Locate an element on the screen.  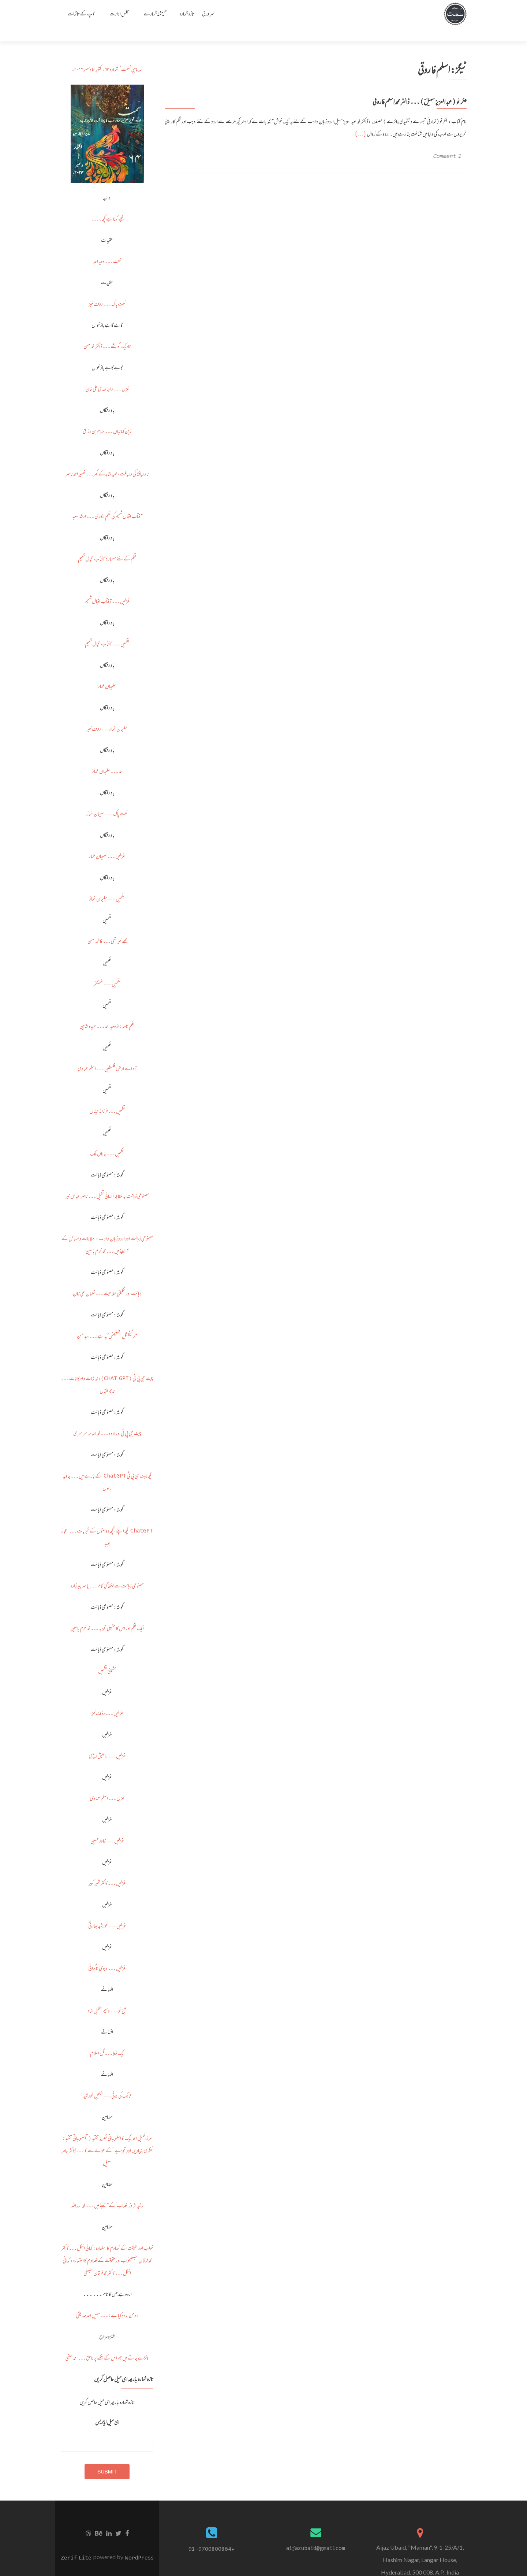
مجھے کہنا ہے کچھ ۔۔۔۔ is located at coordinates (107, 205).